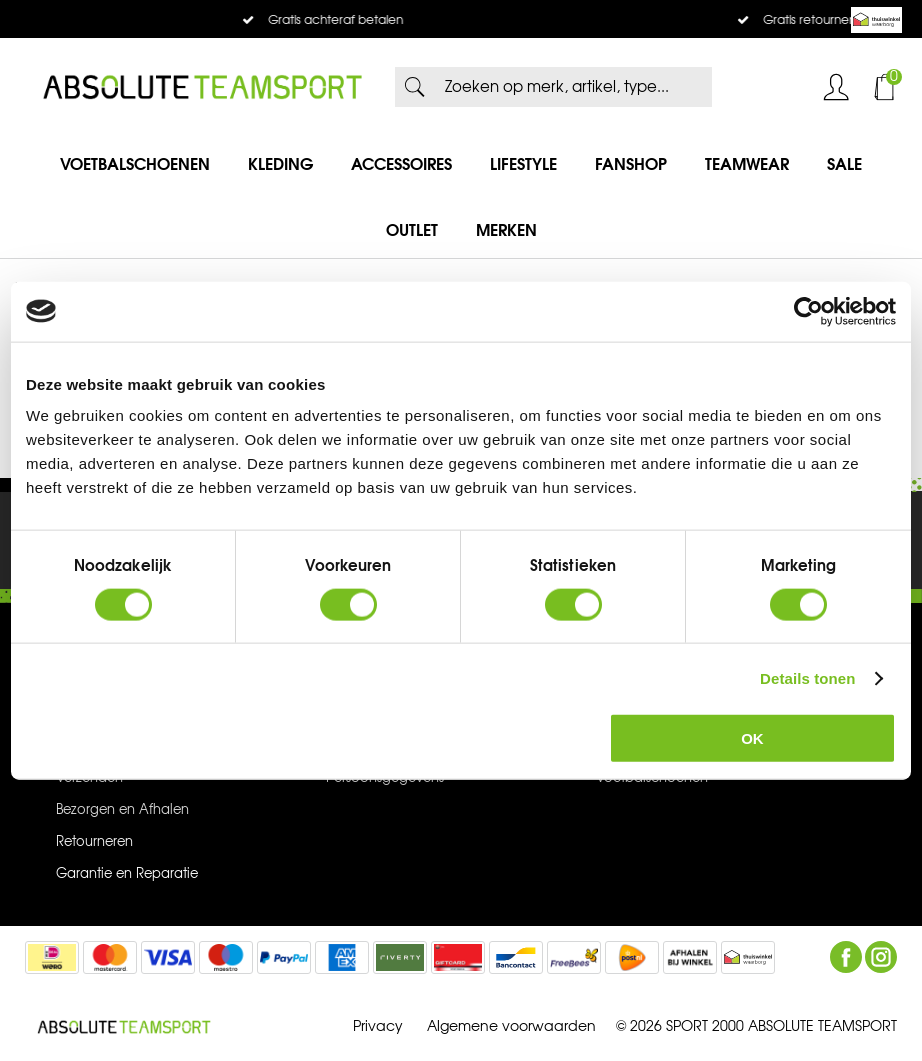 The width and height of the screenshot is (922, 1061). What do you see at coordinates (808, 311) in the screenshot?
I see `[Cookiebot by Usercentrics - opens in a new window]` at bounding box center [808, 311].